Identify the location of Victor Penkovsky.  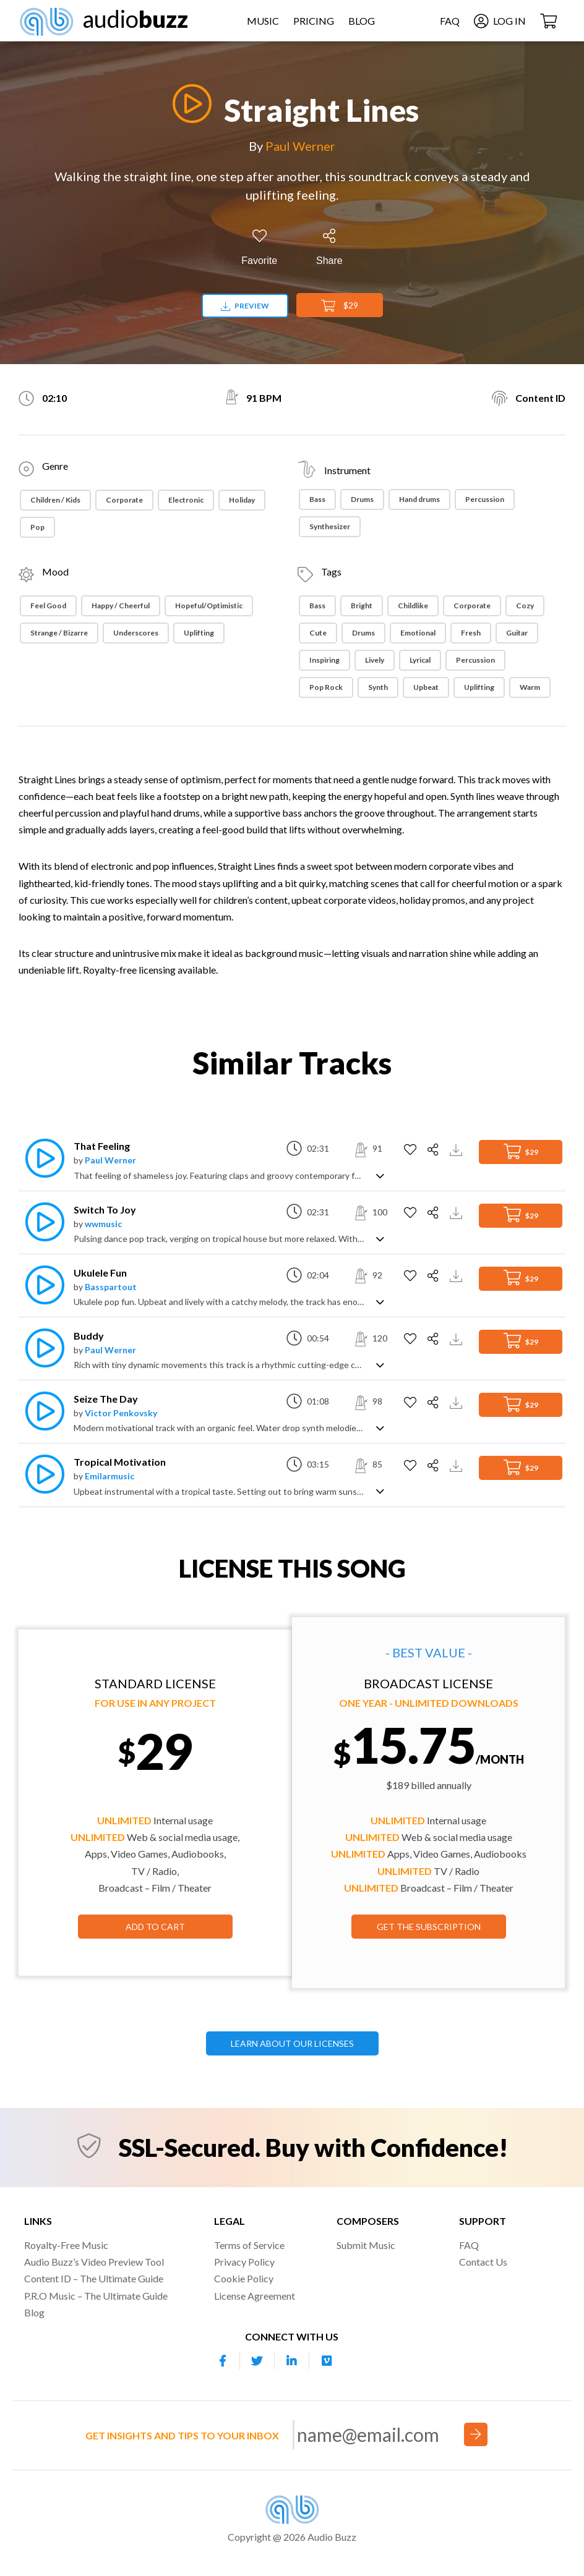
(121, 1413).